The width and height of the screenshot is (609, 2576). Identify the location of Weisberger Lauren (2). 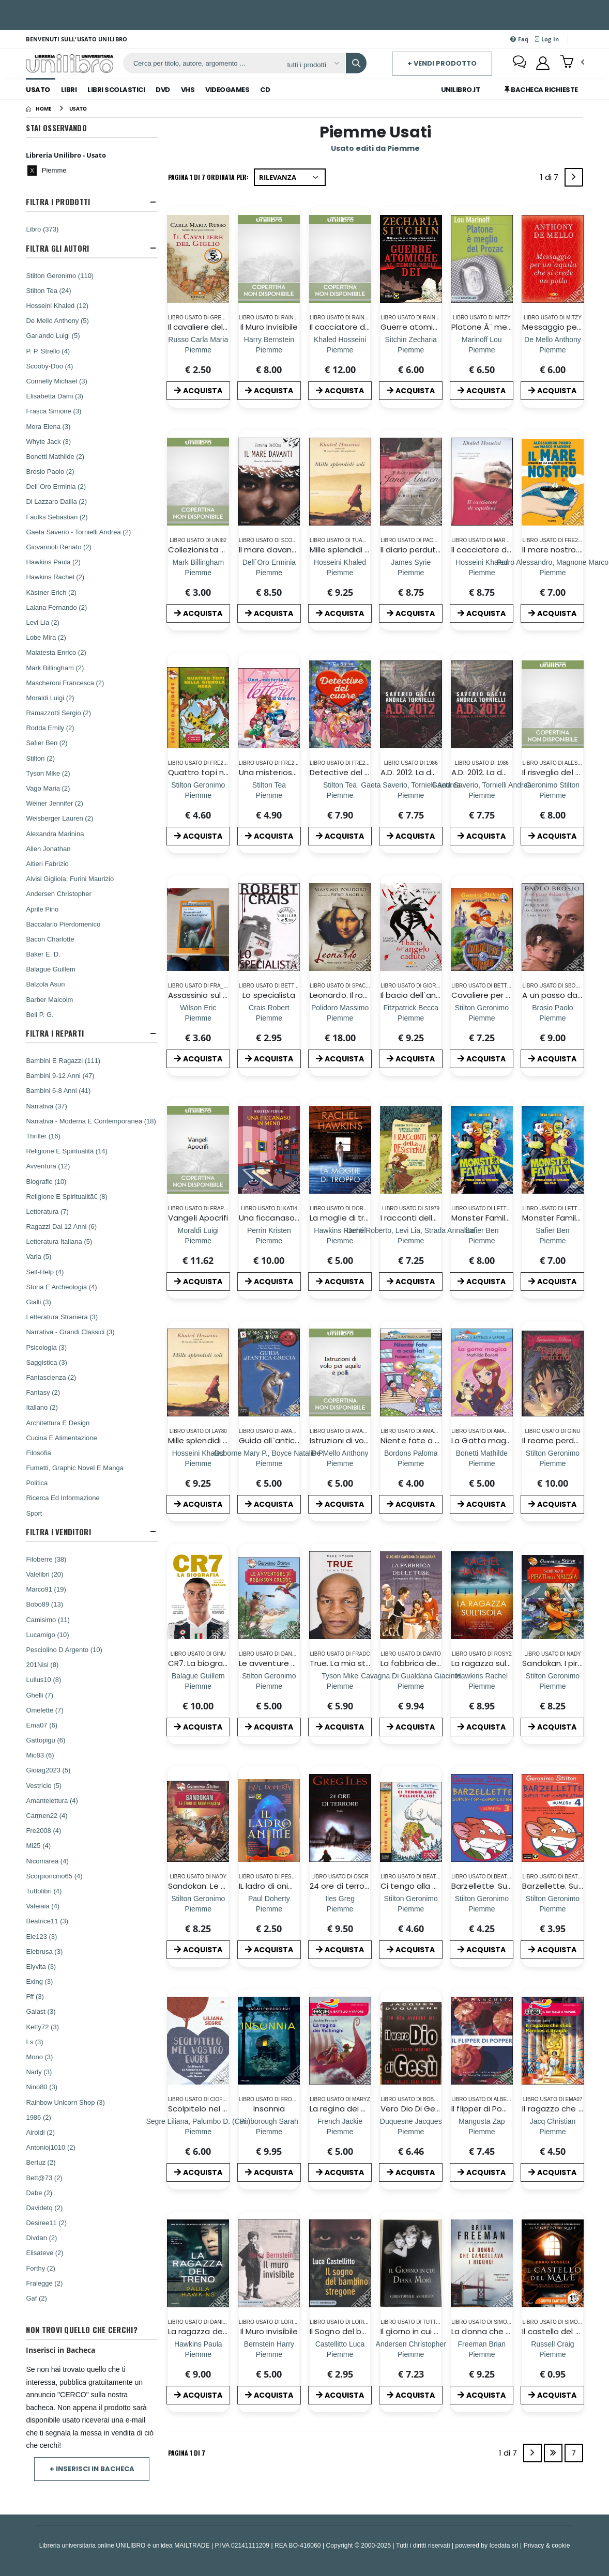
(59, 818).